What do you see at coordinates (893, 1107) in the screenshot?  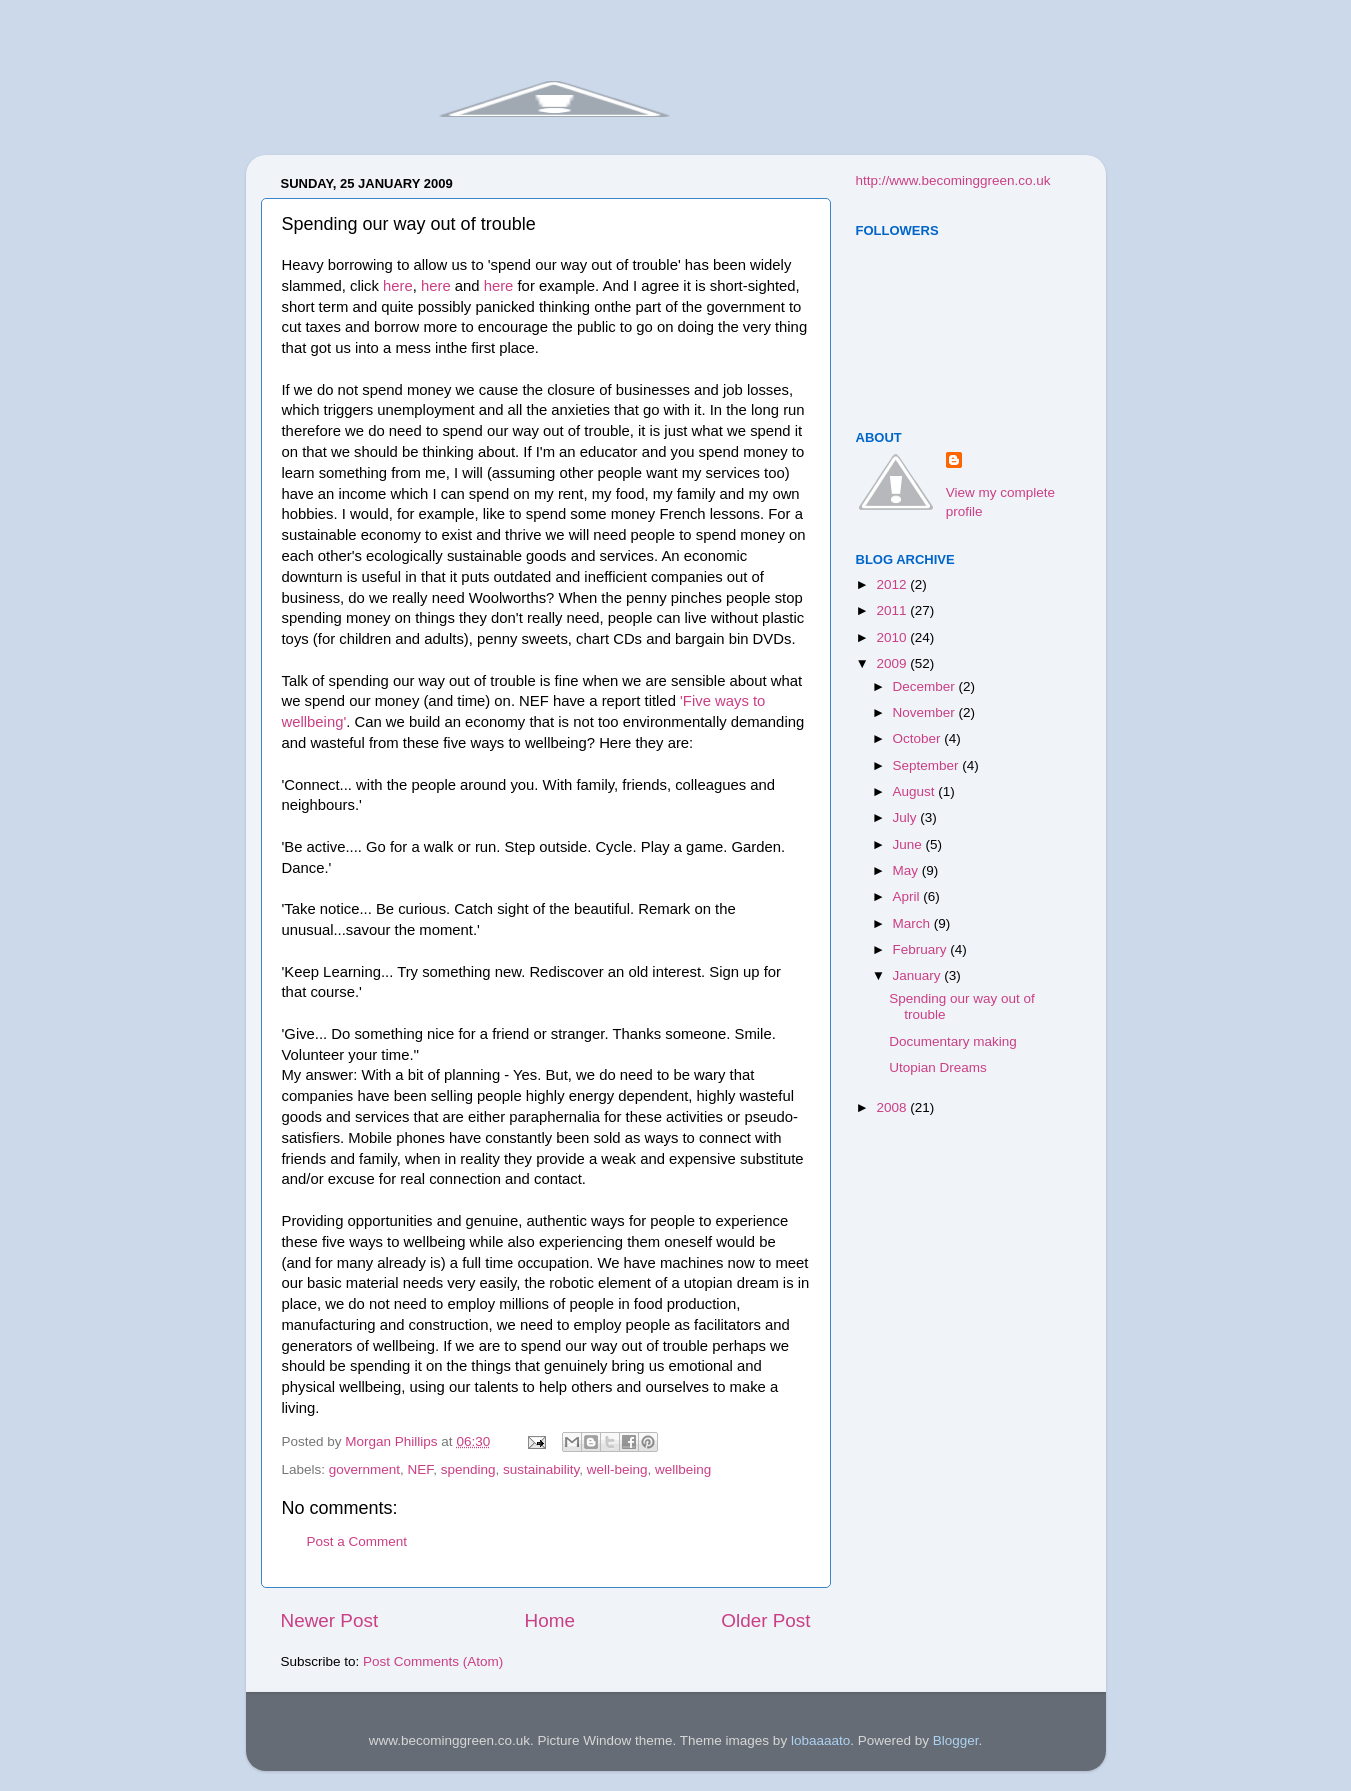 I see `2008` at bounding box center [893, 1107].